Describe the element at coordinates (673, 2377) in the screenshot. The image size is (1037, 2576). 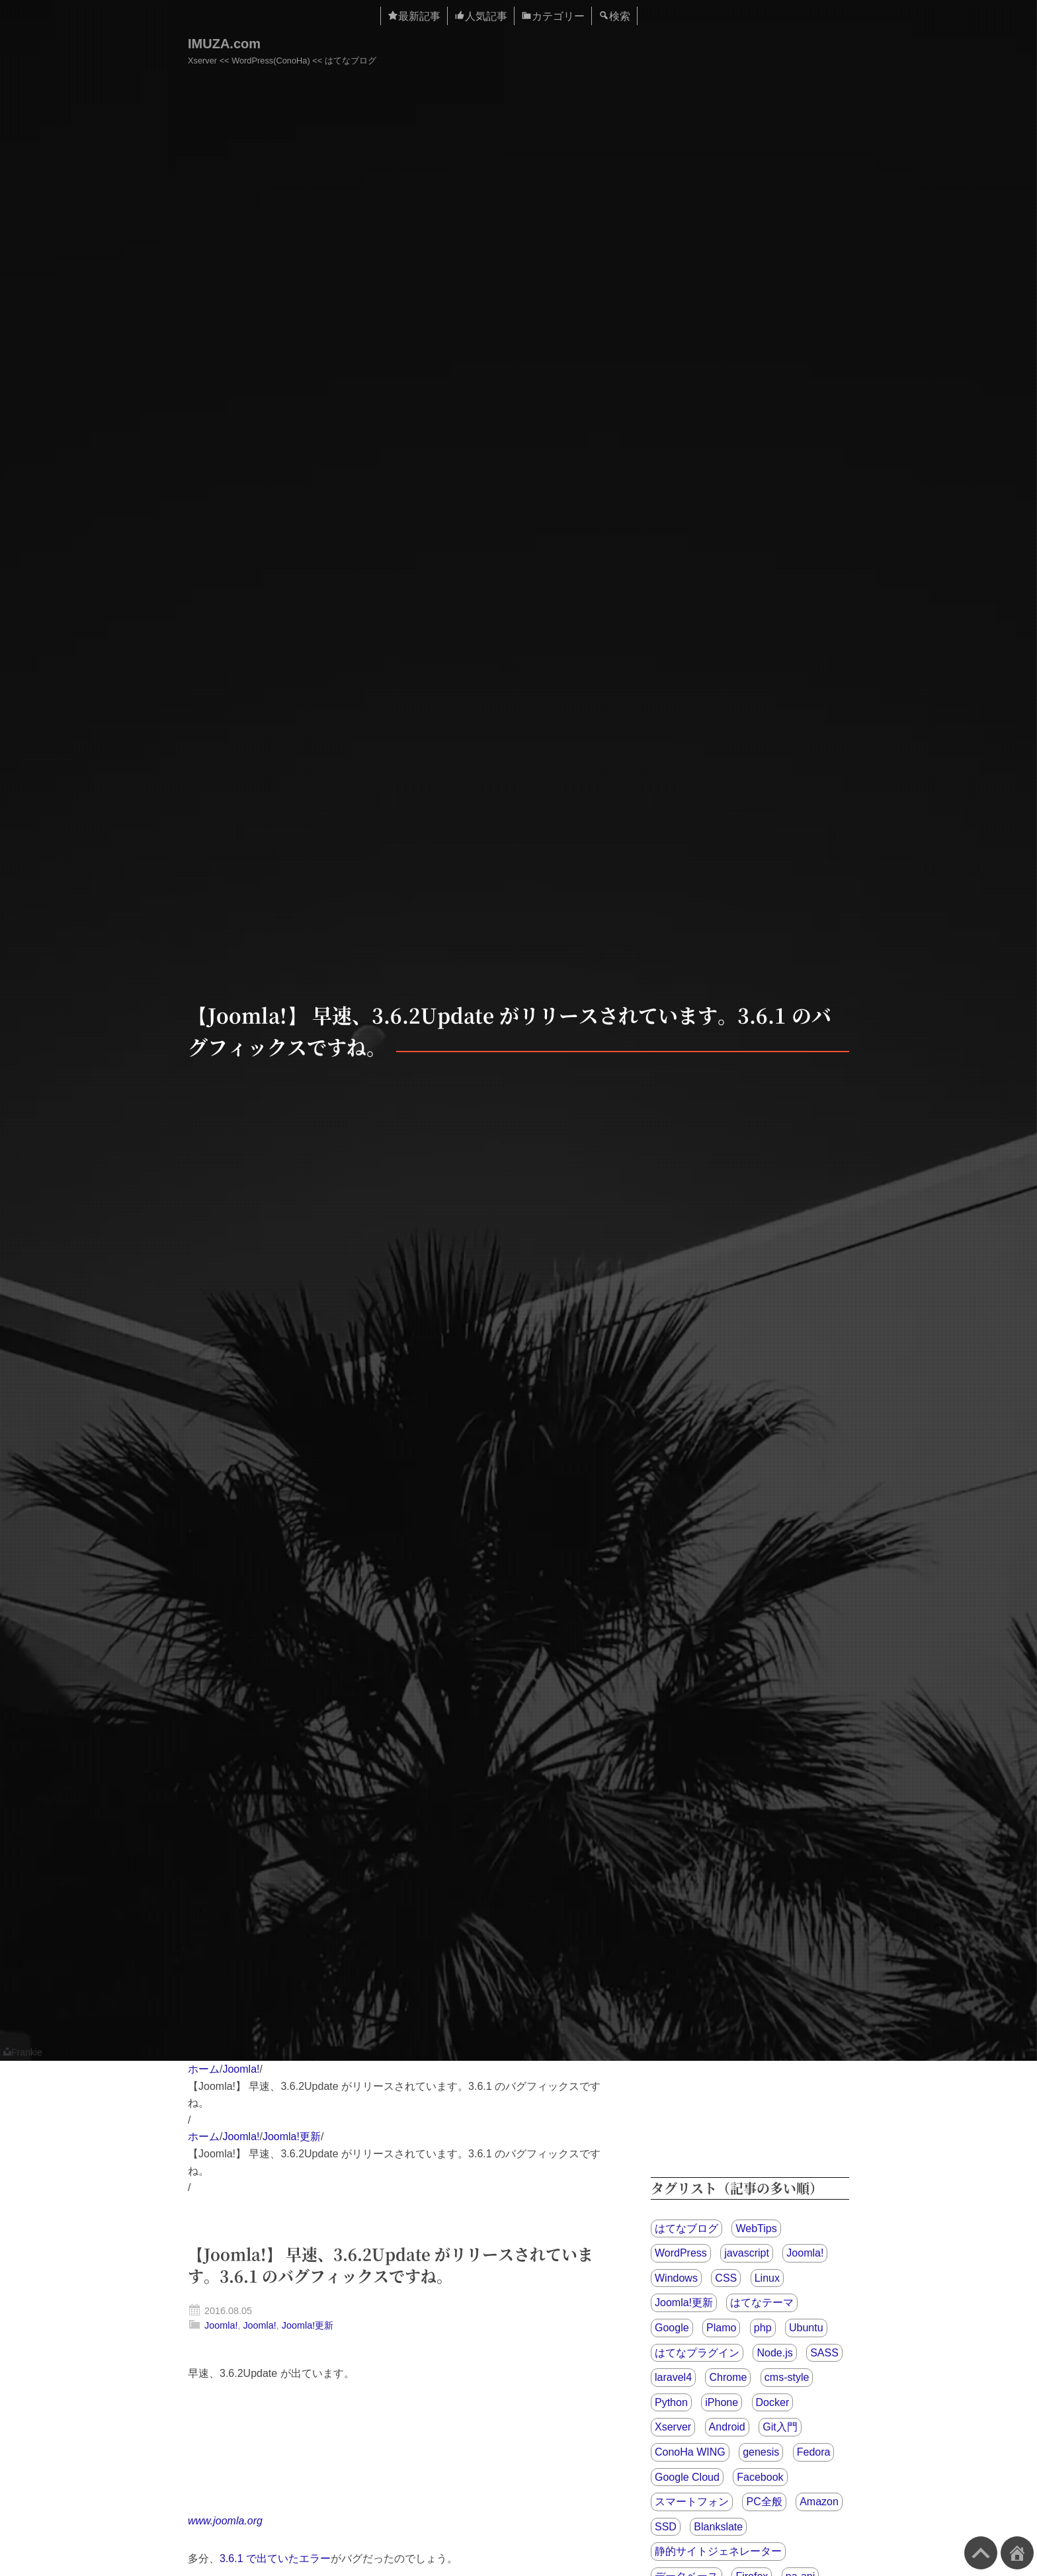
I see `laravel4` at that location.